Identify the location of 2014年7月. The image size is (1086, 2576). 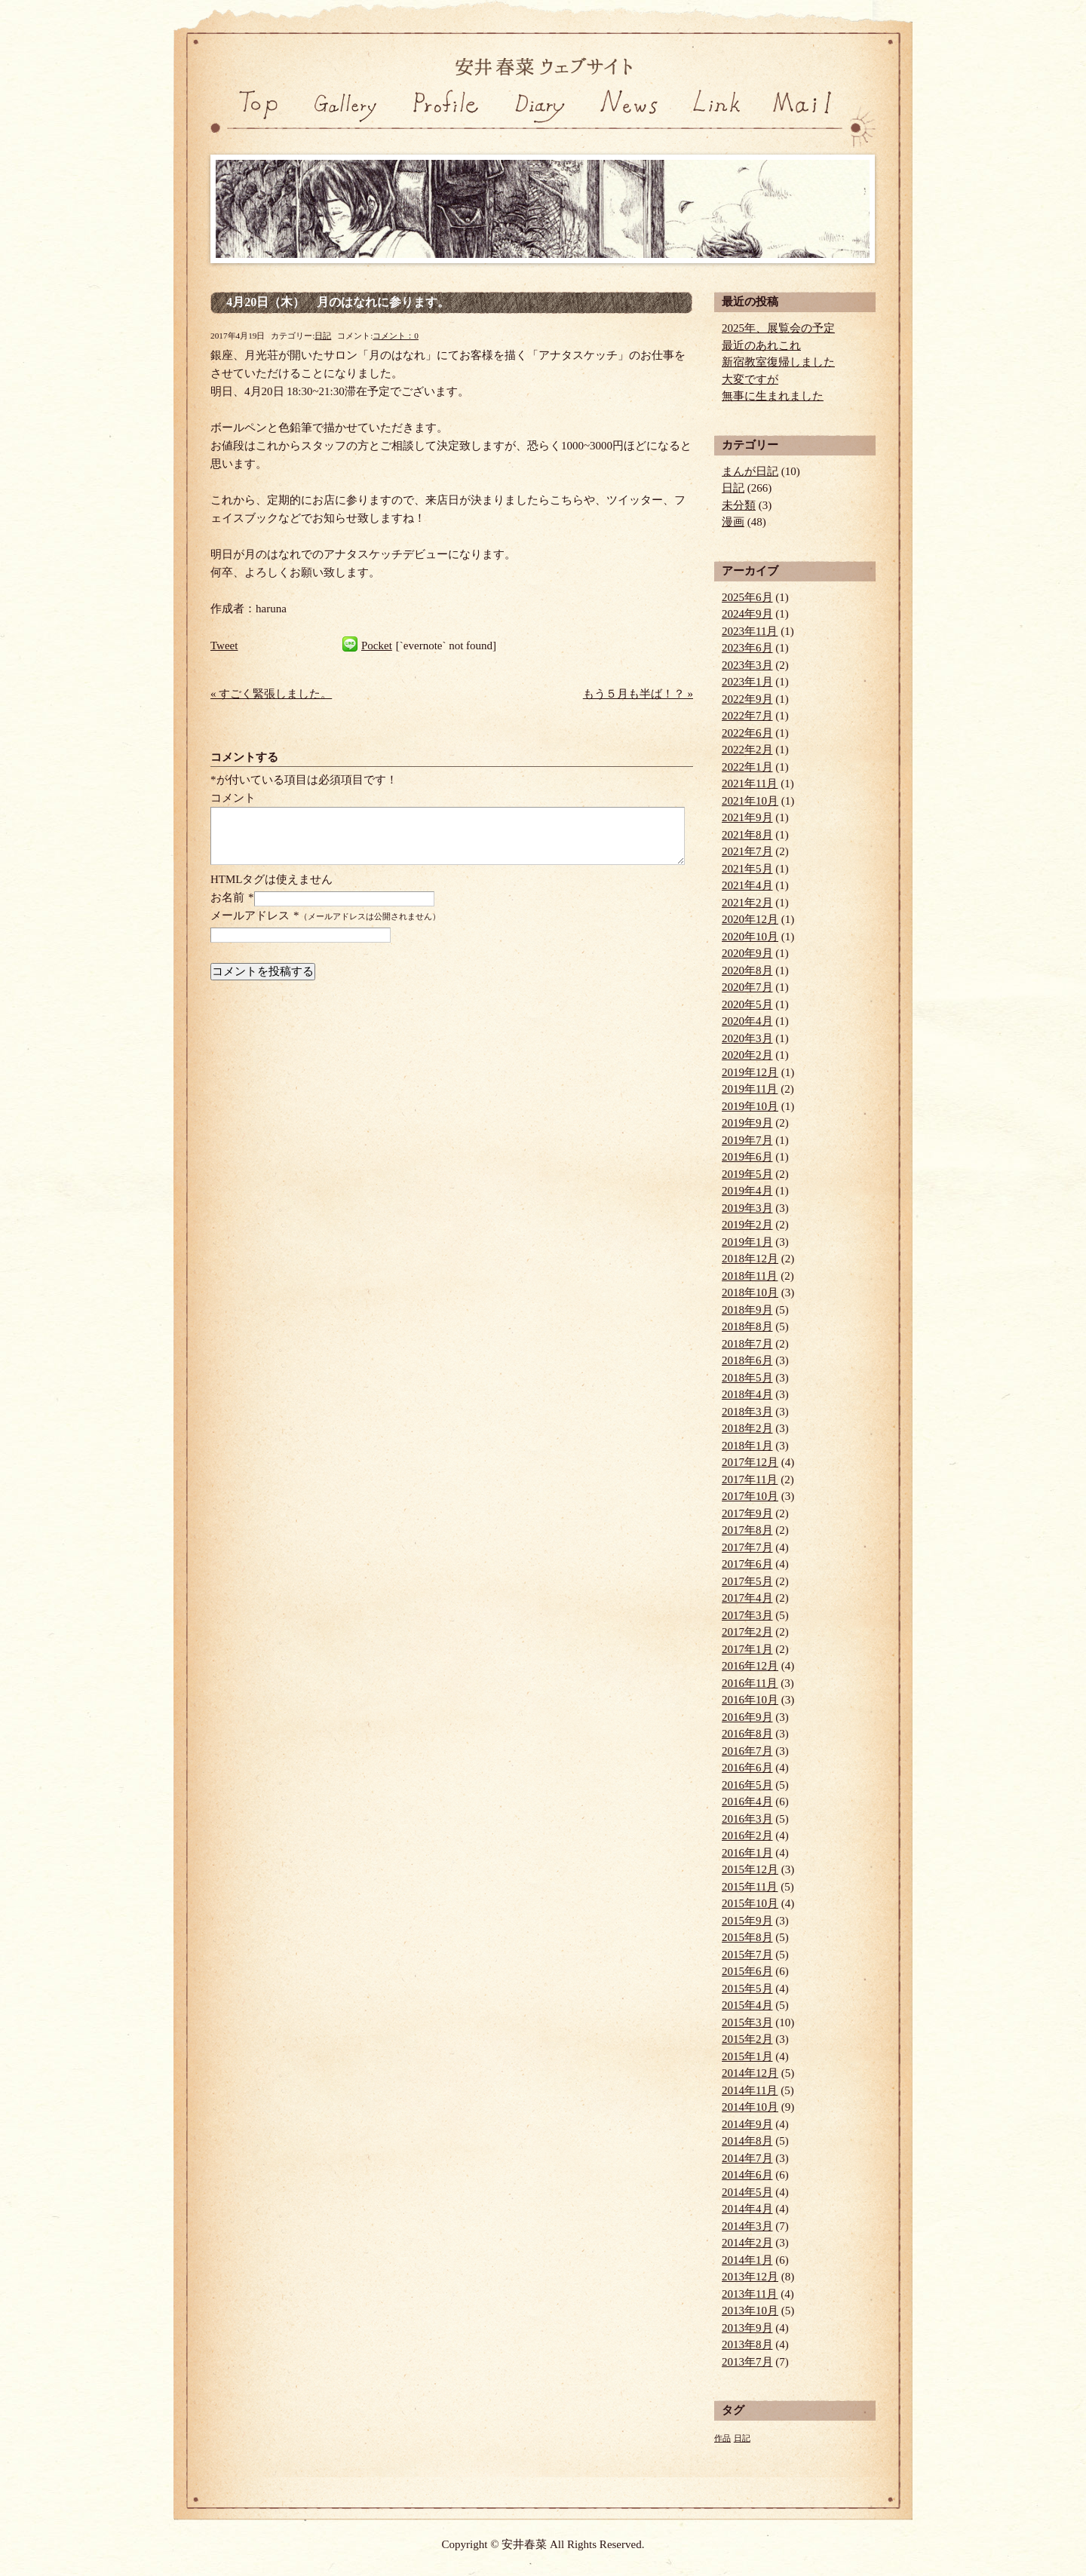
(747, 2158).